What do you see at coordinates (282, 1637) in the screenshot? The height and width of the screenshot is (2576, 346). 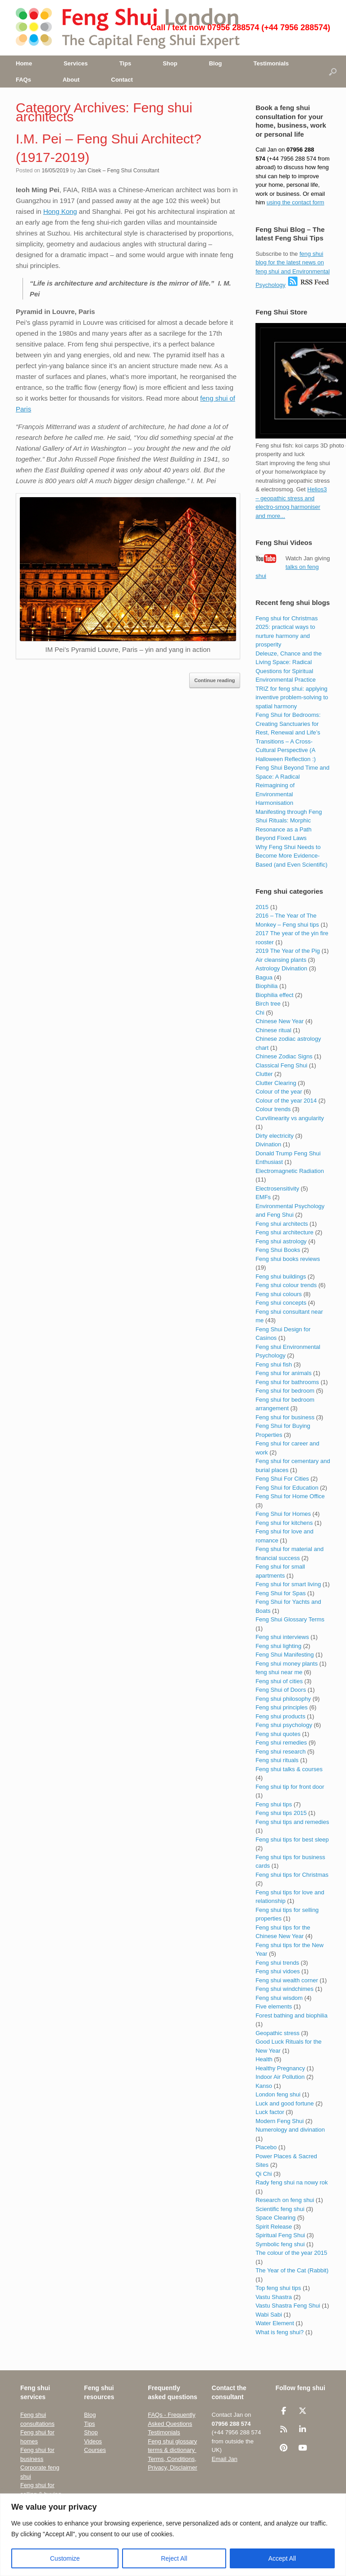 I see `Feng shui interviews` at bounding box center [282, 1637].